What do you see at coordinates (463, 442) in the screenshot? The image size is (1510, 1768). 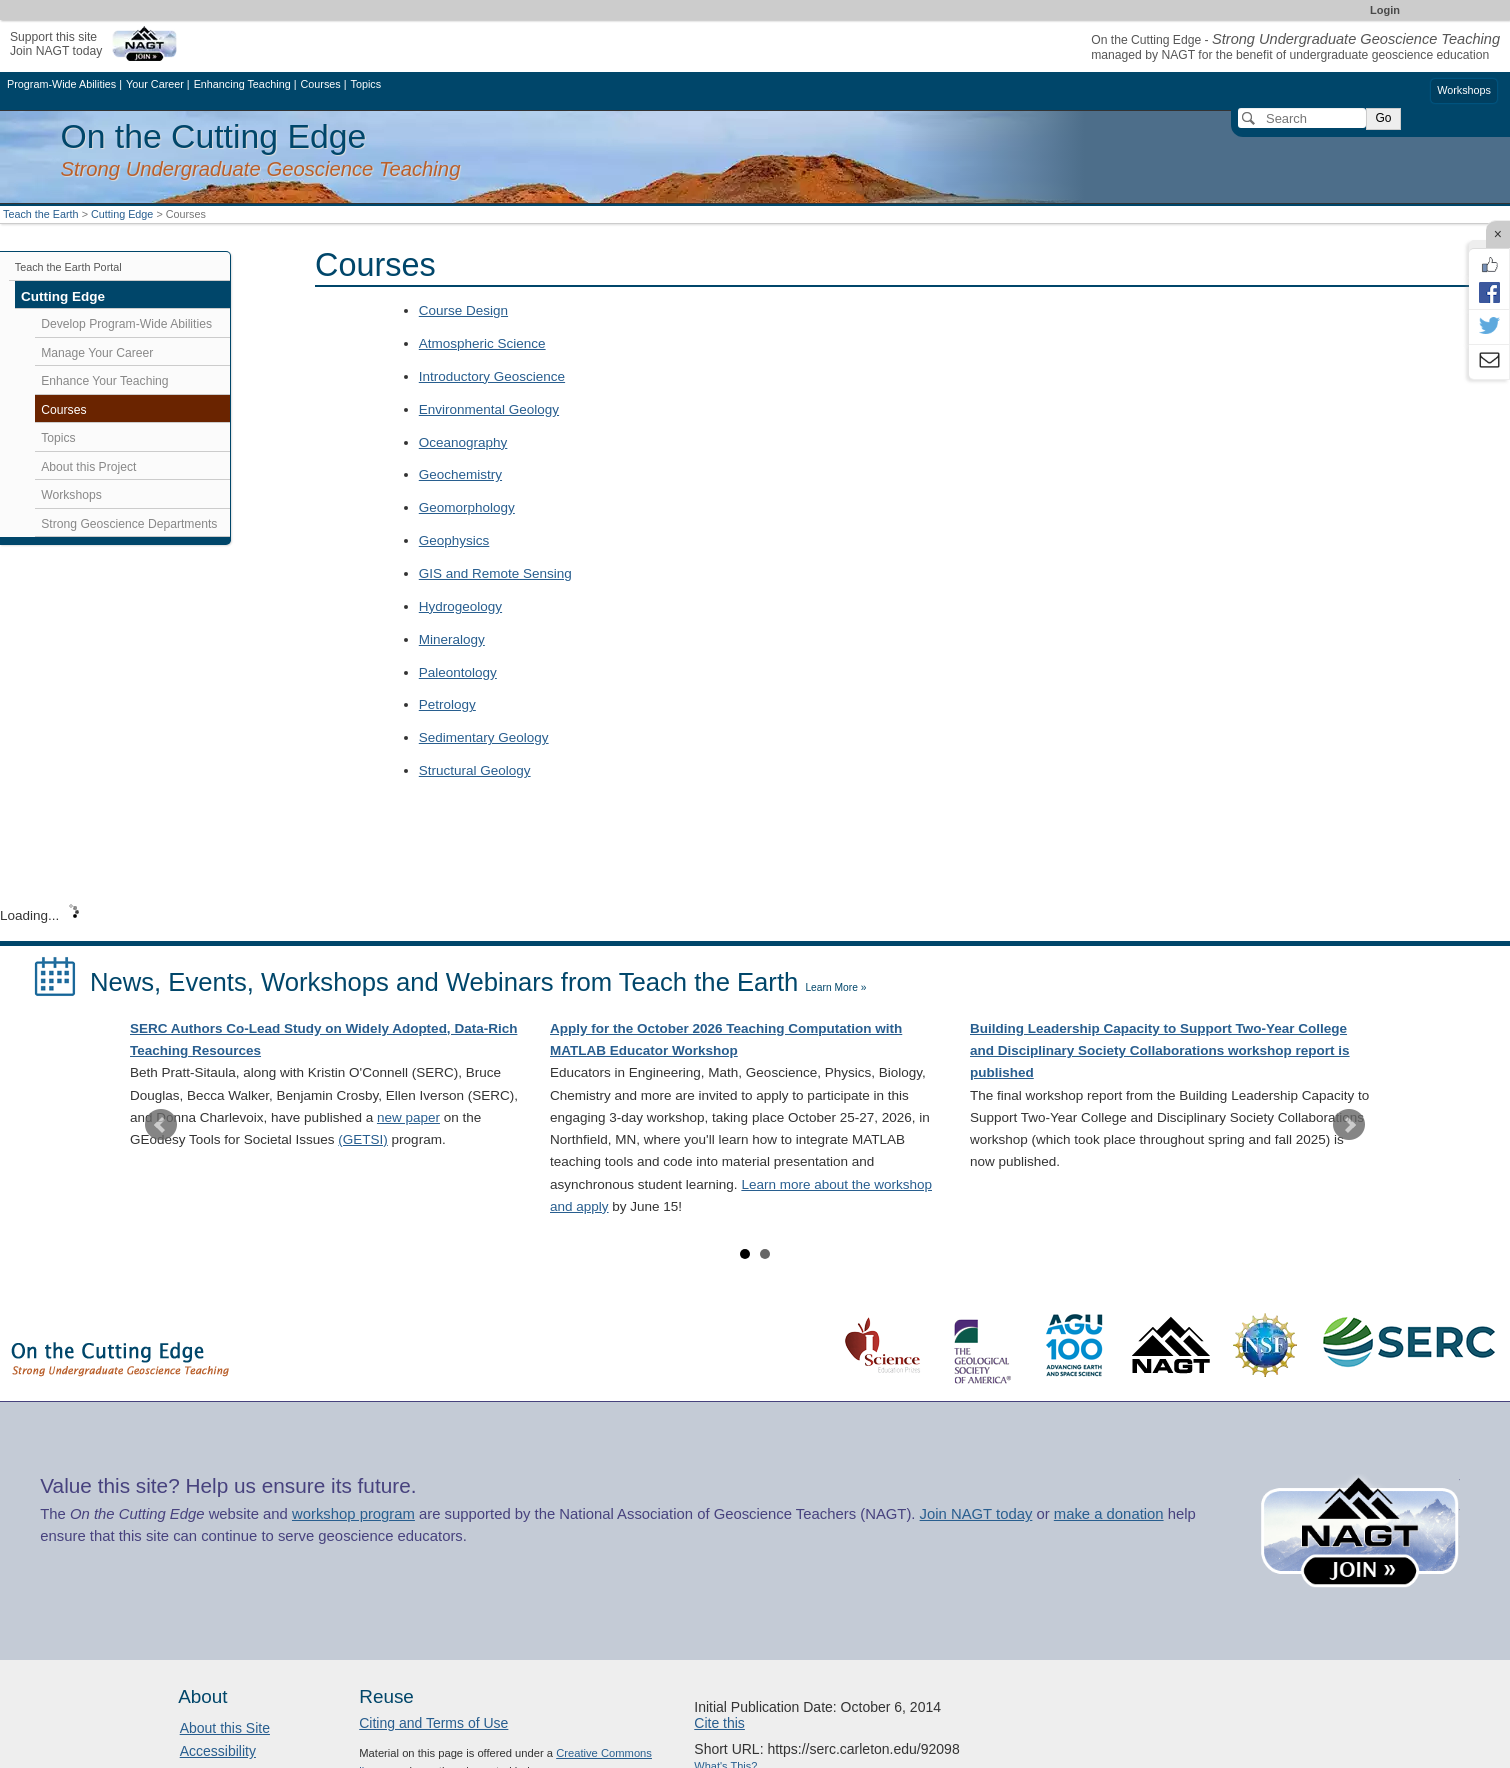 I see `Oceanography` at bounding box center [463, 442].